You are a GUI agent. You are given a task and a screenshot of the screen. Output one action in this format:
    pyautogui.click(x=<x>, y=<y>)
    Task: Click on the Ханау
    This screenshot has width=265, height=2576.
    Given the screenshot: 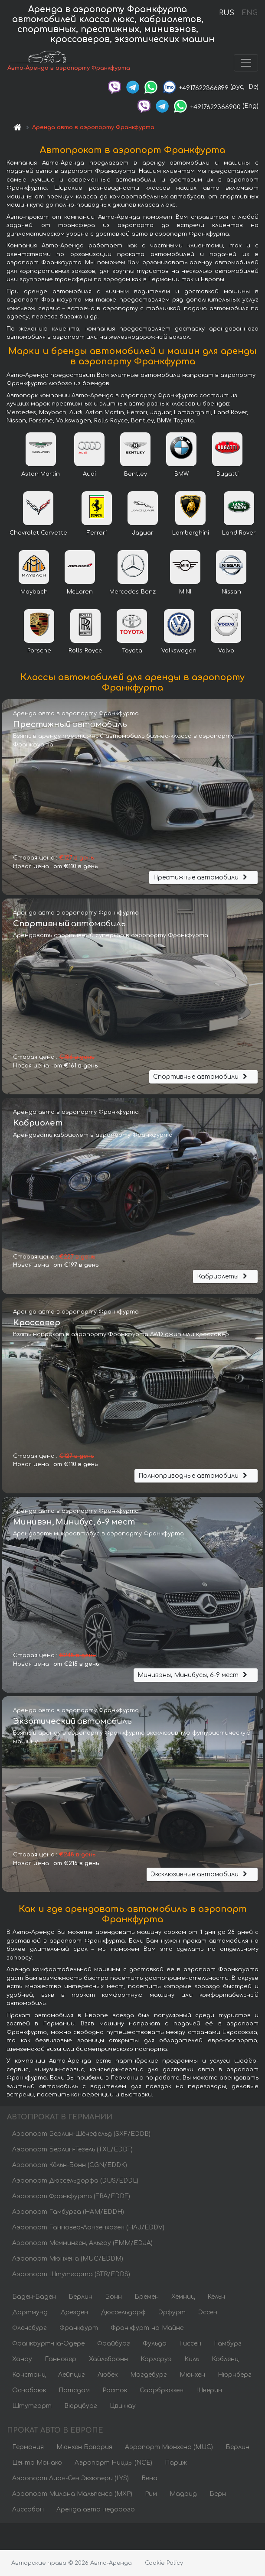 What is the action you would take?
    pyautogui.click(x=22, y=2360)
    